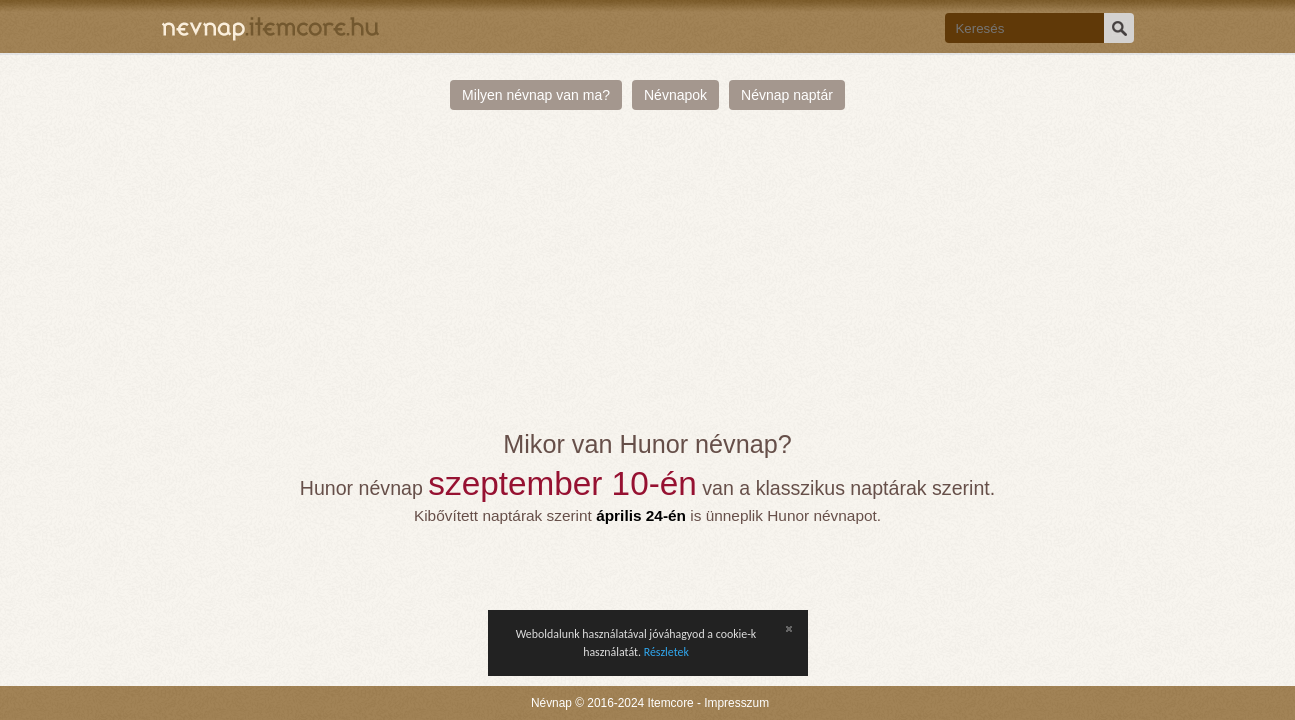  I want to click on Névnapok, so click(675, 95).